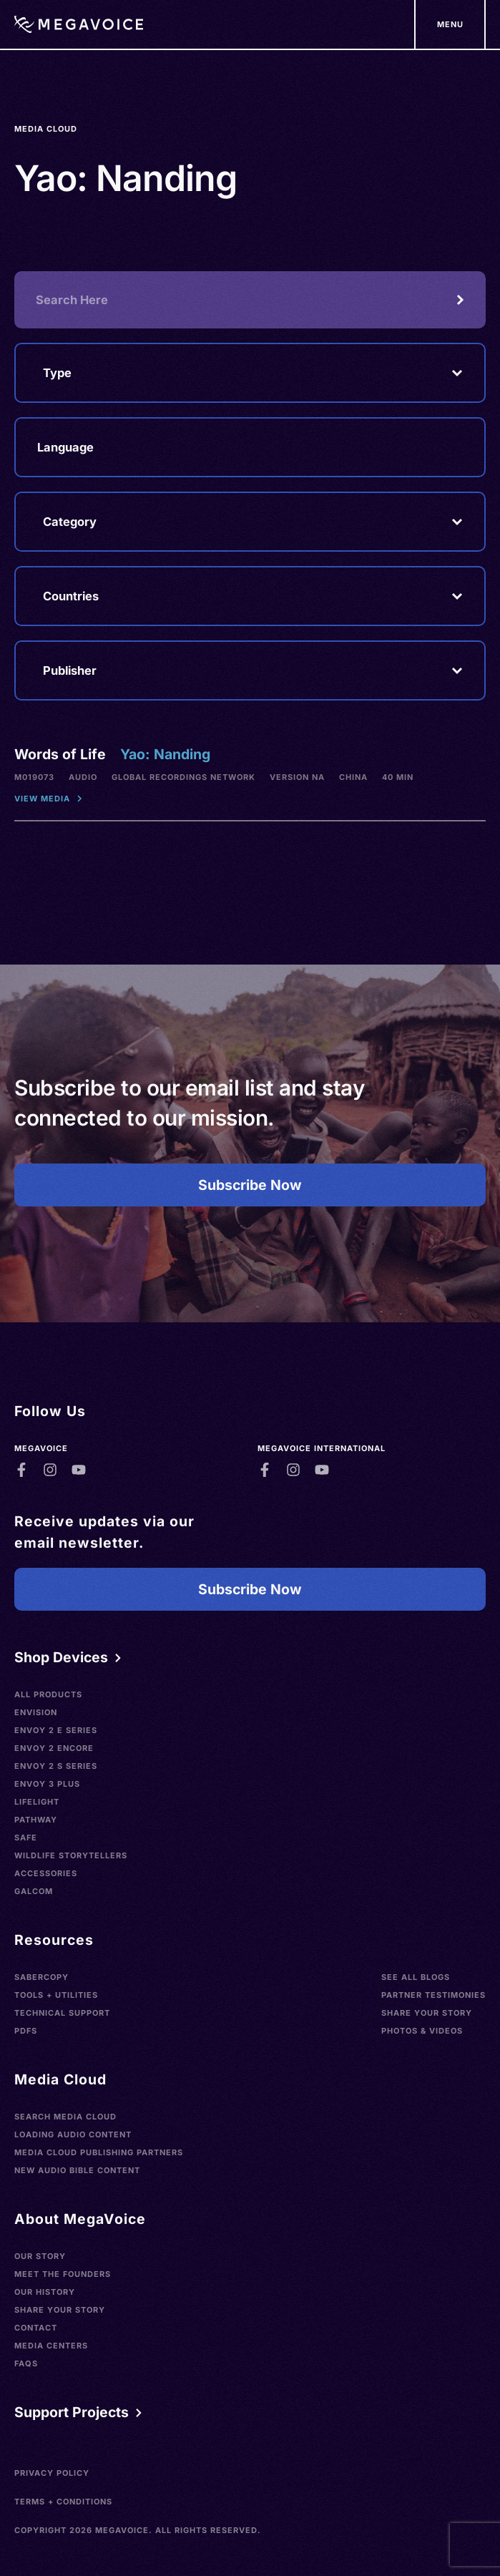  What do you see at coordinates (422, 2031) in the screenshot?
I see `Photos & Videos` at bounding box center [422, 2031].